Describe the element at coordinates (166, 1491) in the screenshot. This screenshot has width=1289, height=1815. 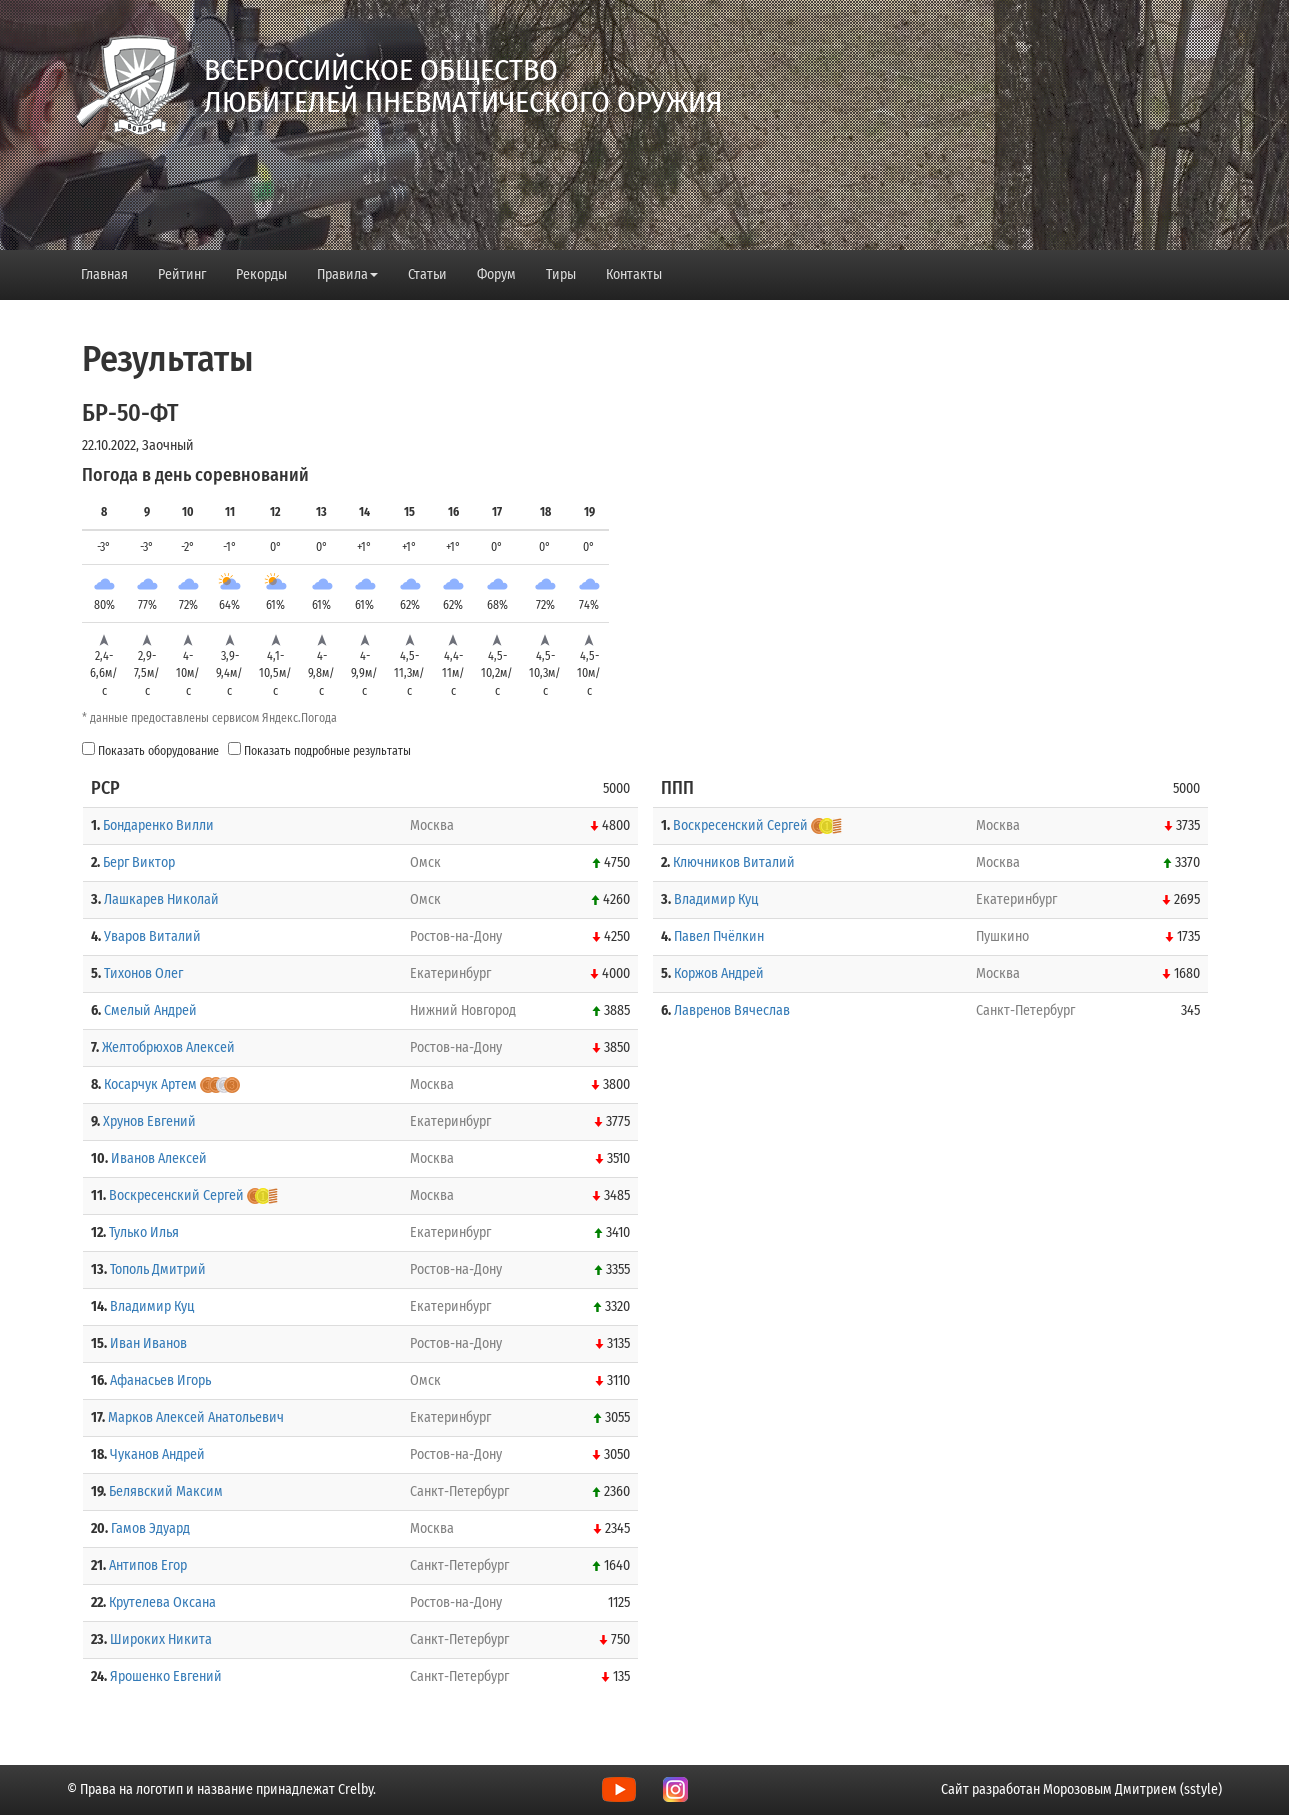
I see `Белявский Максим` at that location.